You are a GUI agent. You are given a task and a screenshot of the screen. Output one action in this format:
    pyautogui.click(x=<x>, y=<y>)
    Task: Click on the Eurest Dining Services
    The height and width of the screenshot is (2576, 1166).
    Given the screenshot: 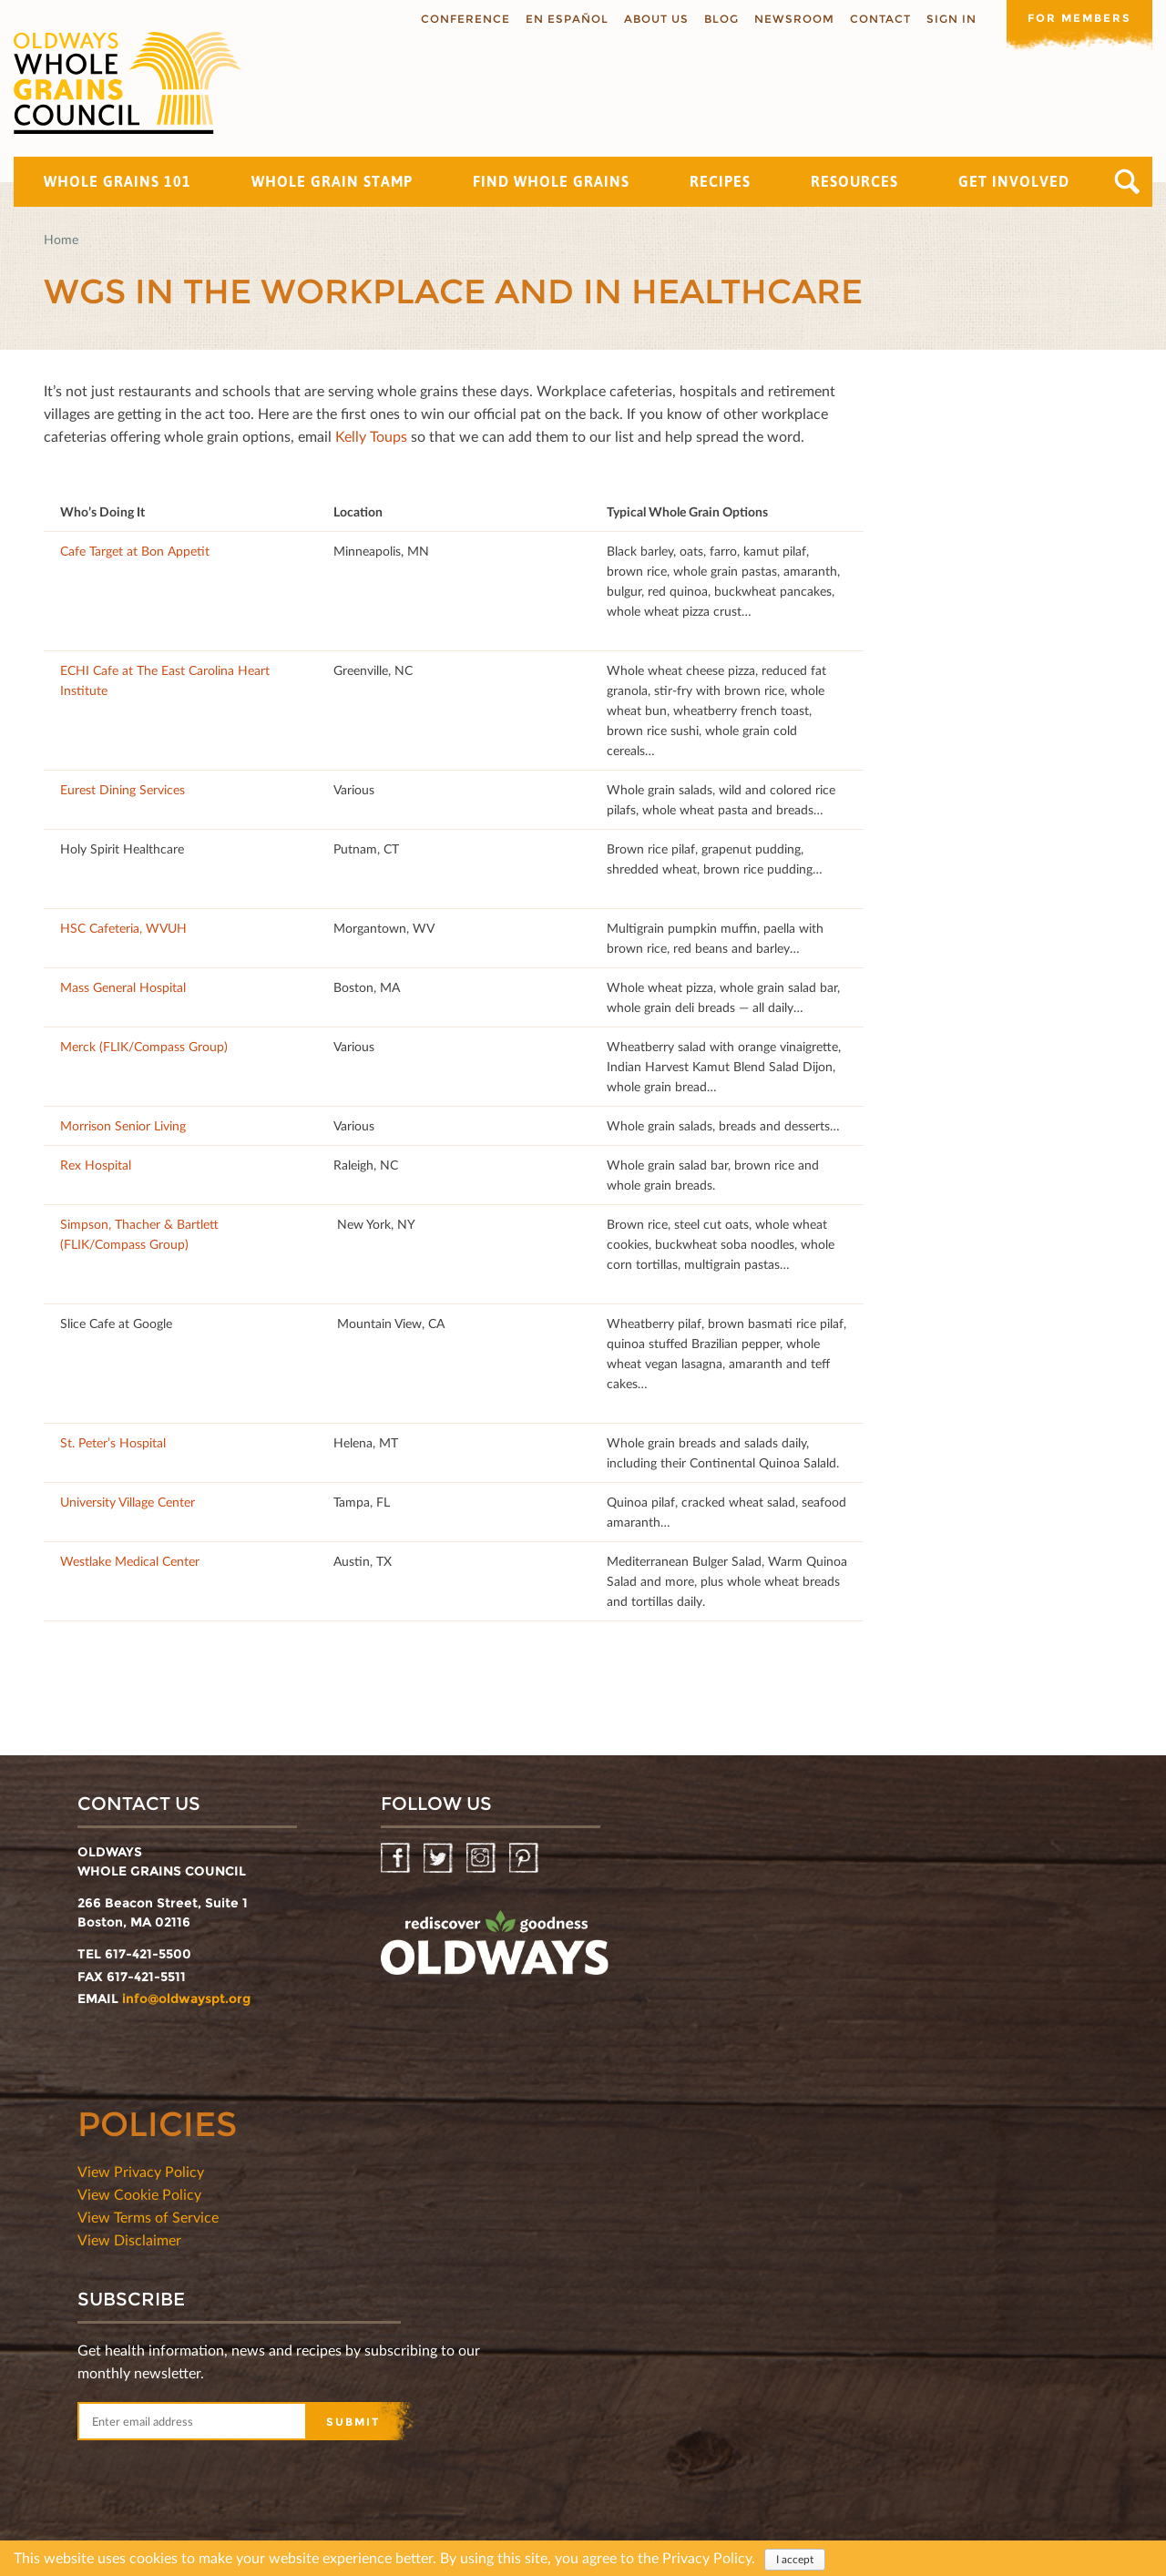 What is the action you would take?
    pyautogui.click(x=122, y=789)
    